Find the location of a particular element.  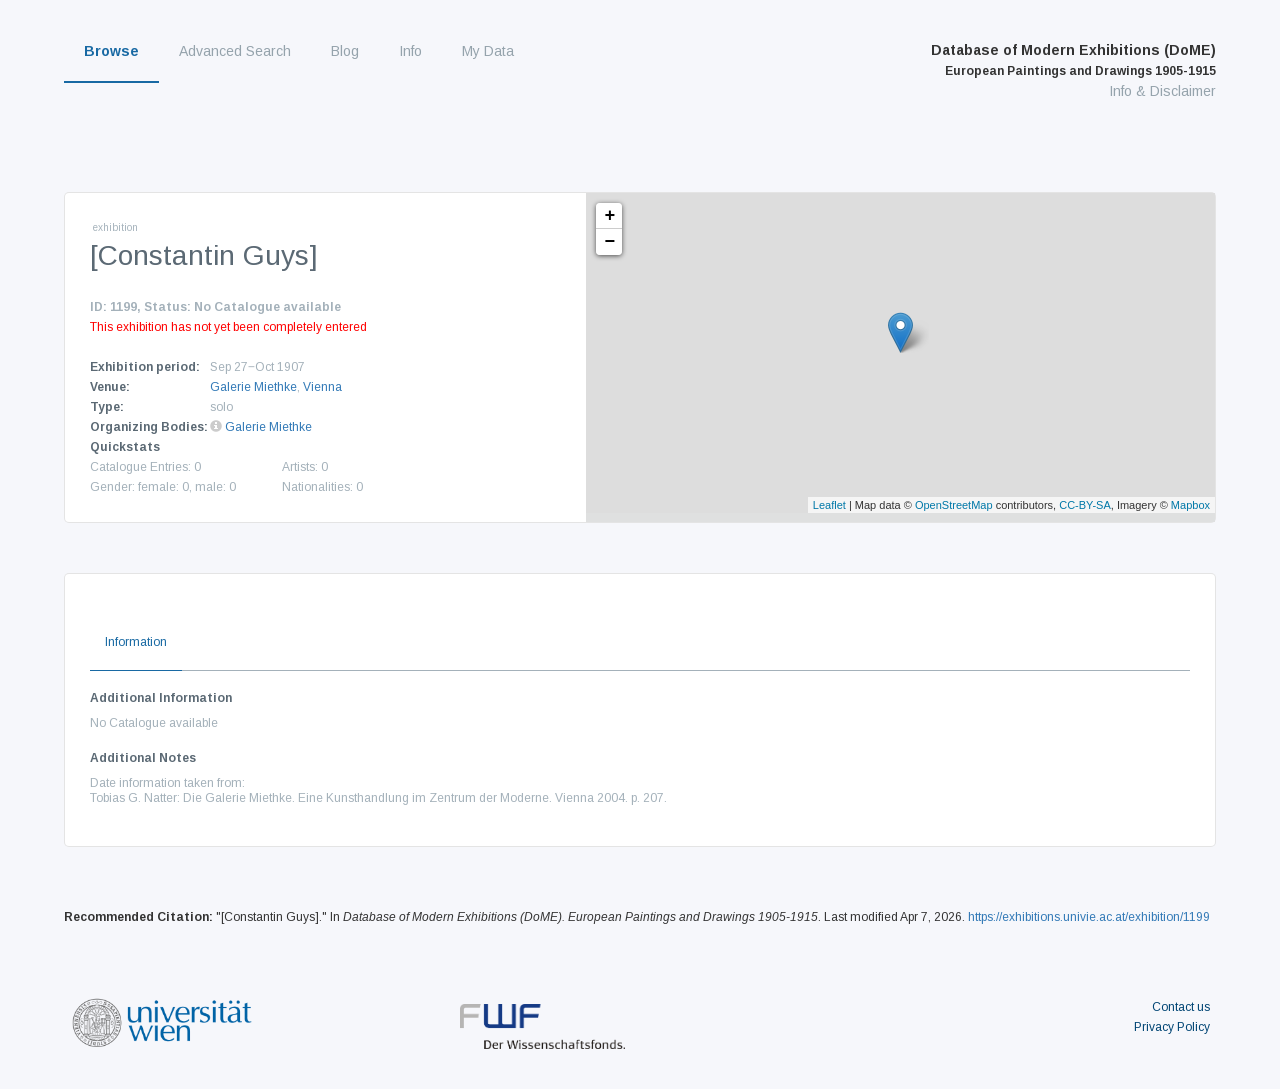

https://exhibitions.univie.ac.at/exhibition/1199 is located at coordinates (1089, 917).